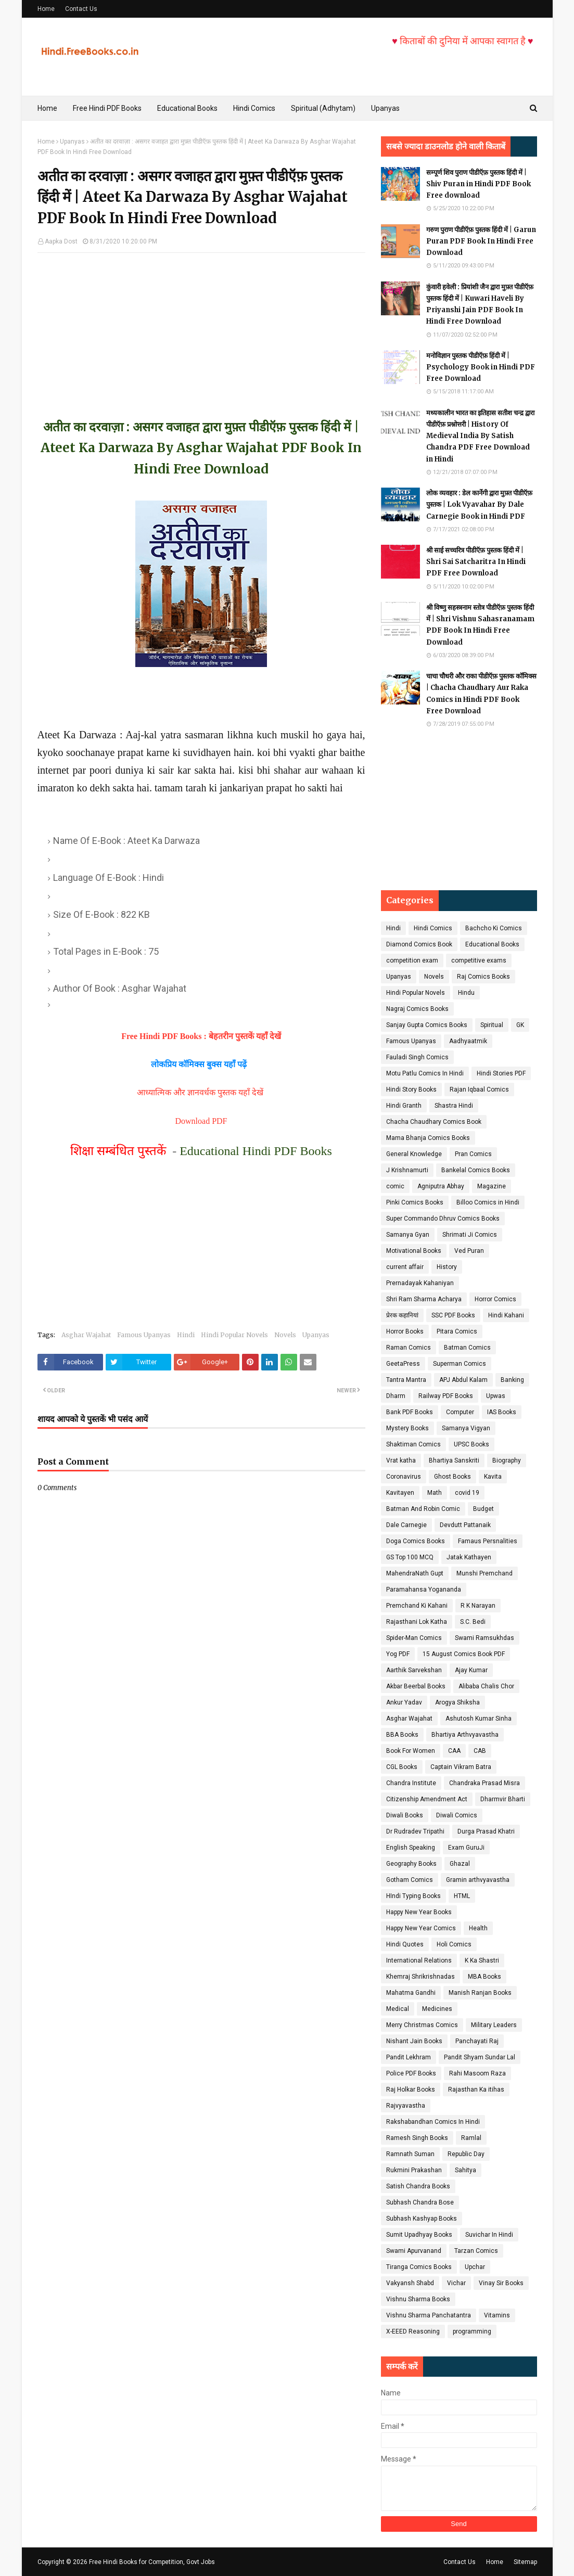 The height and width of the screenshot is (2576, 574). What do you see at coordinates (459, 1363) in the screenshot?
I see `Superman Comics` at bounding box center [459, 1363].